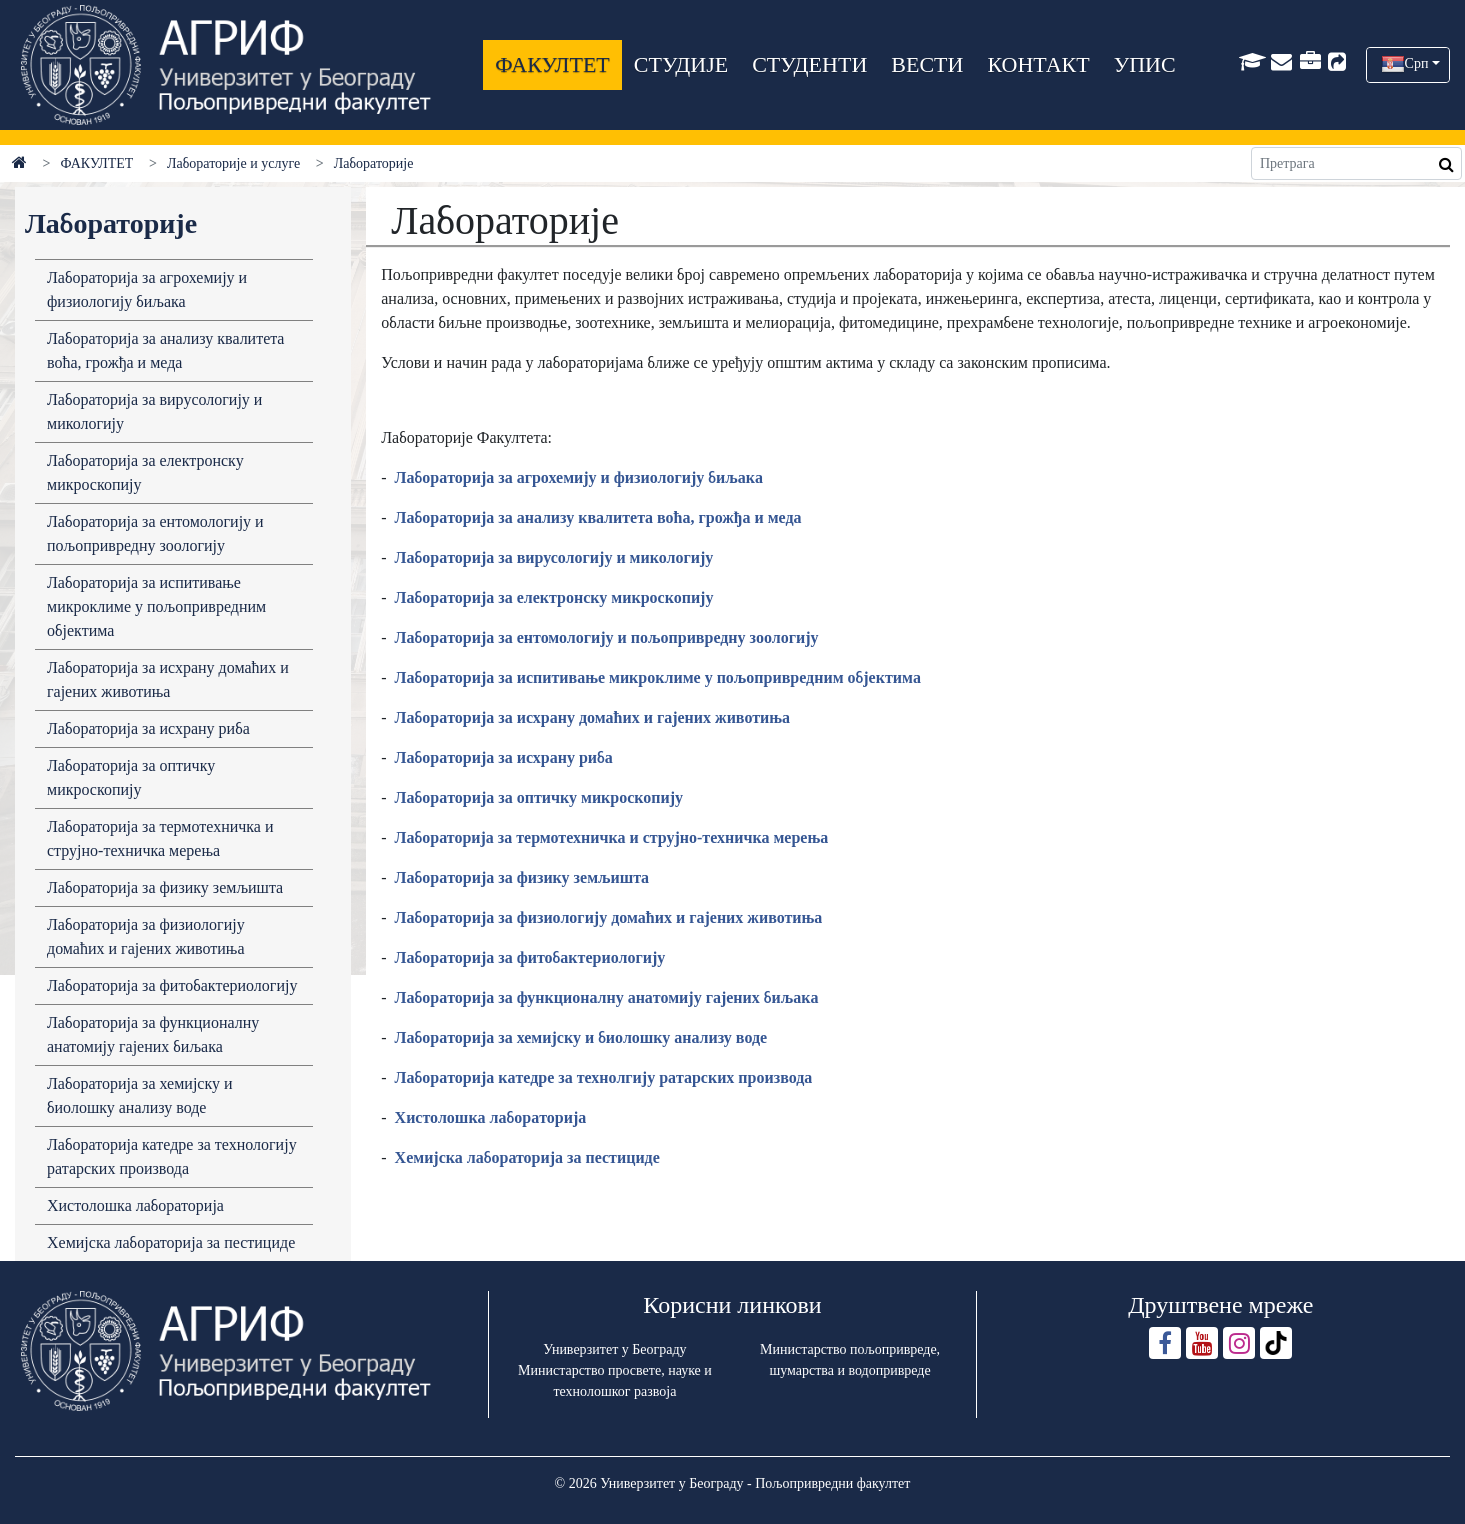  What do you see at coordinates (1417, 63) in the screenshot?
I see `Срп` at bounding box center [1417, 63].